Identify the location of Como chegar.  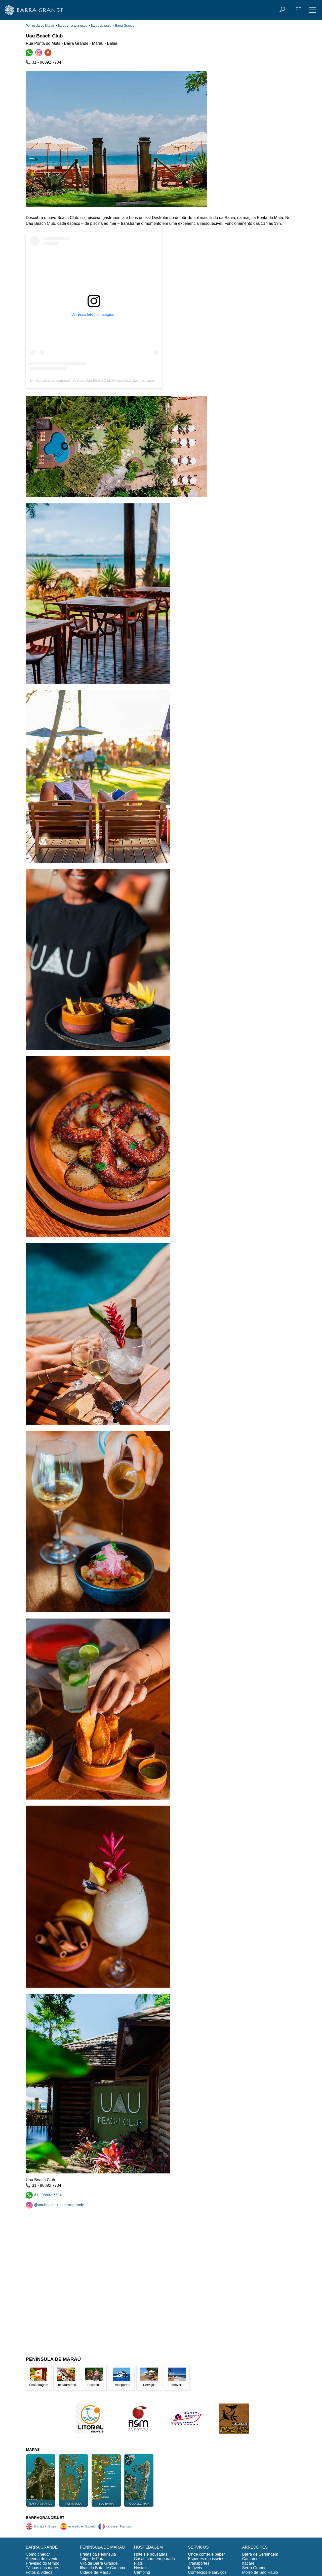
(38, 2554).